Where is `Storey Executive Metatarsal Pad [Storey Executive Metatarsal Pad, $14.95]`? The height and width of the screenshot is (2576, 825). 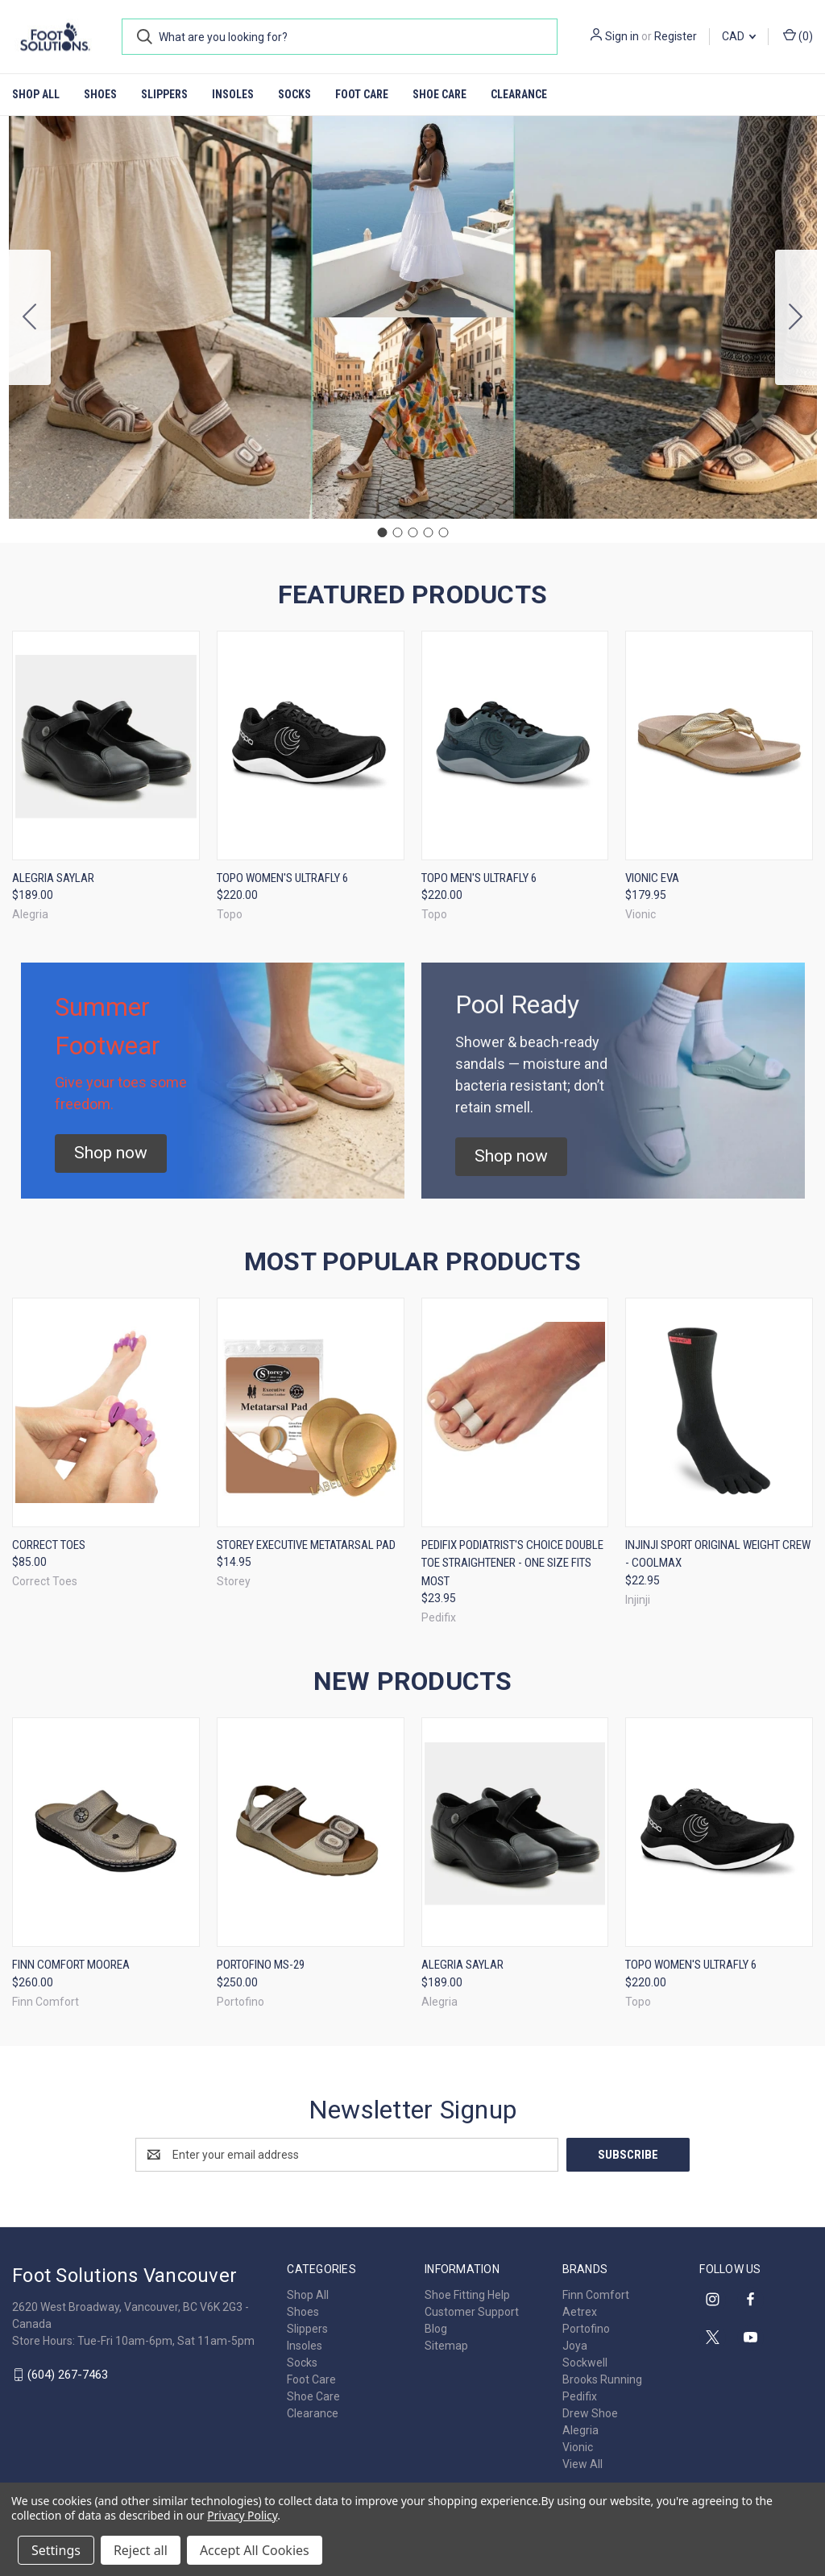
Storey Executive Metatarsal Pad [Storey Executive Metatarsal Pad, $14.95] is located at coordinates (306, 1545).